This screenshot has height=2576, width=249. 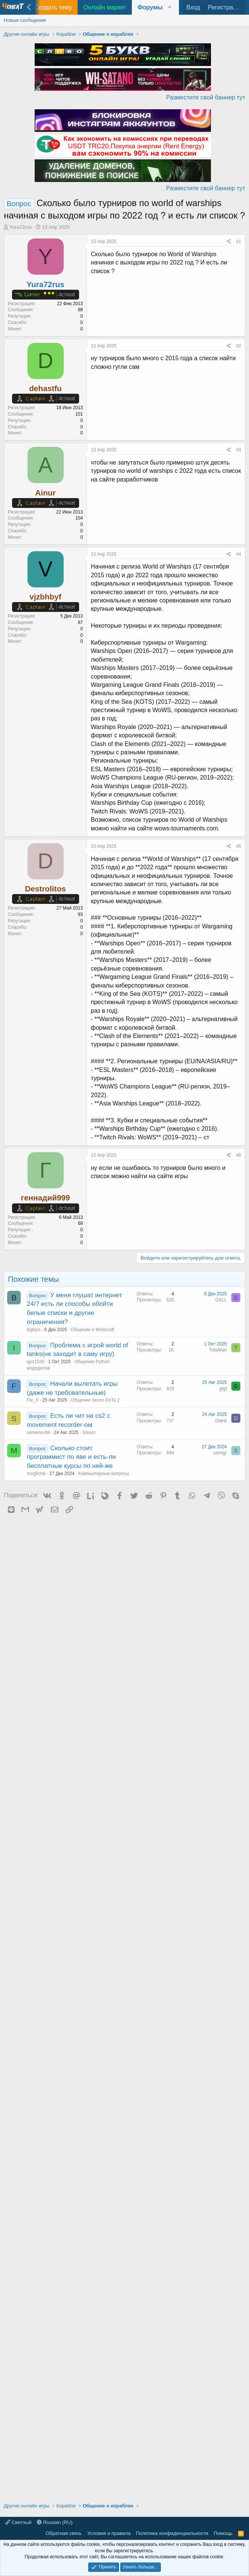 What do you see at coordinates (20, 227) in the screenshot?
I see `Yura72rus` at bounding box center [20, 227].